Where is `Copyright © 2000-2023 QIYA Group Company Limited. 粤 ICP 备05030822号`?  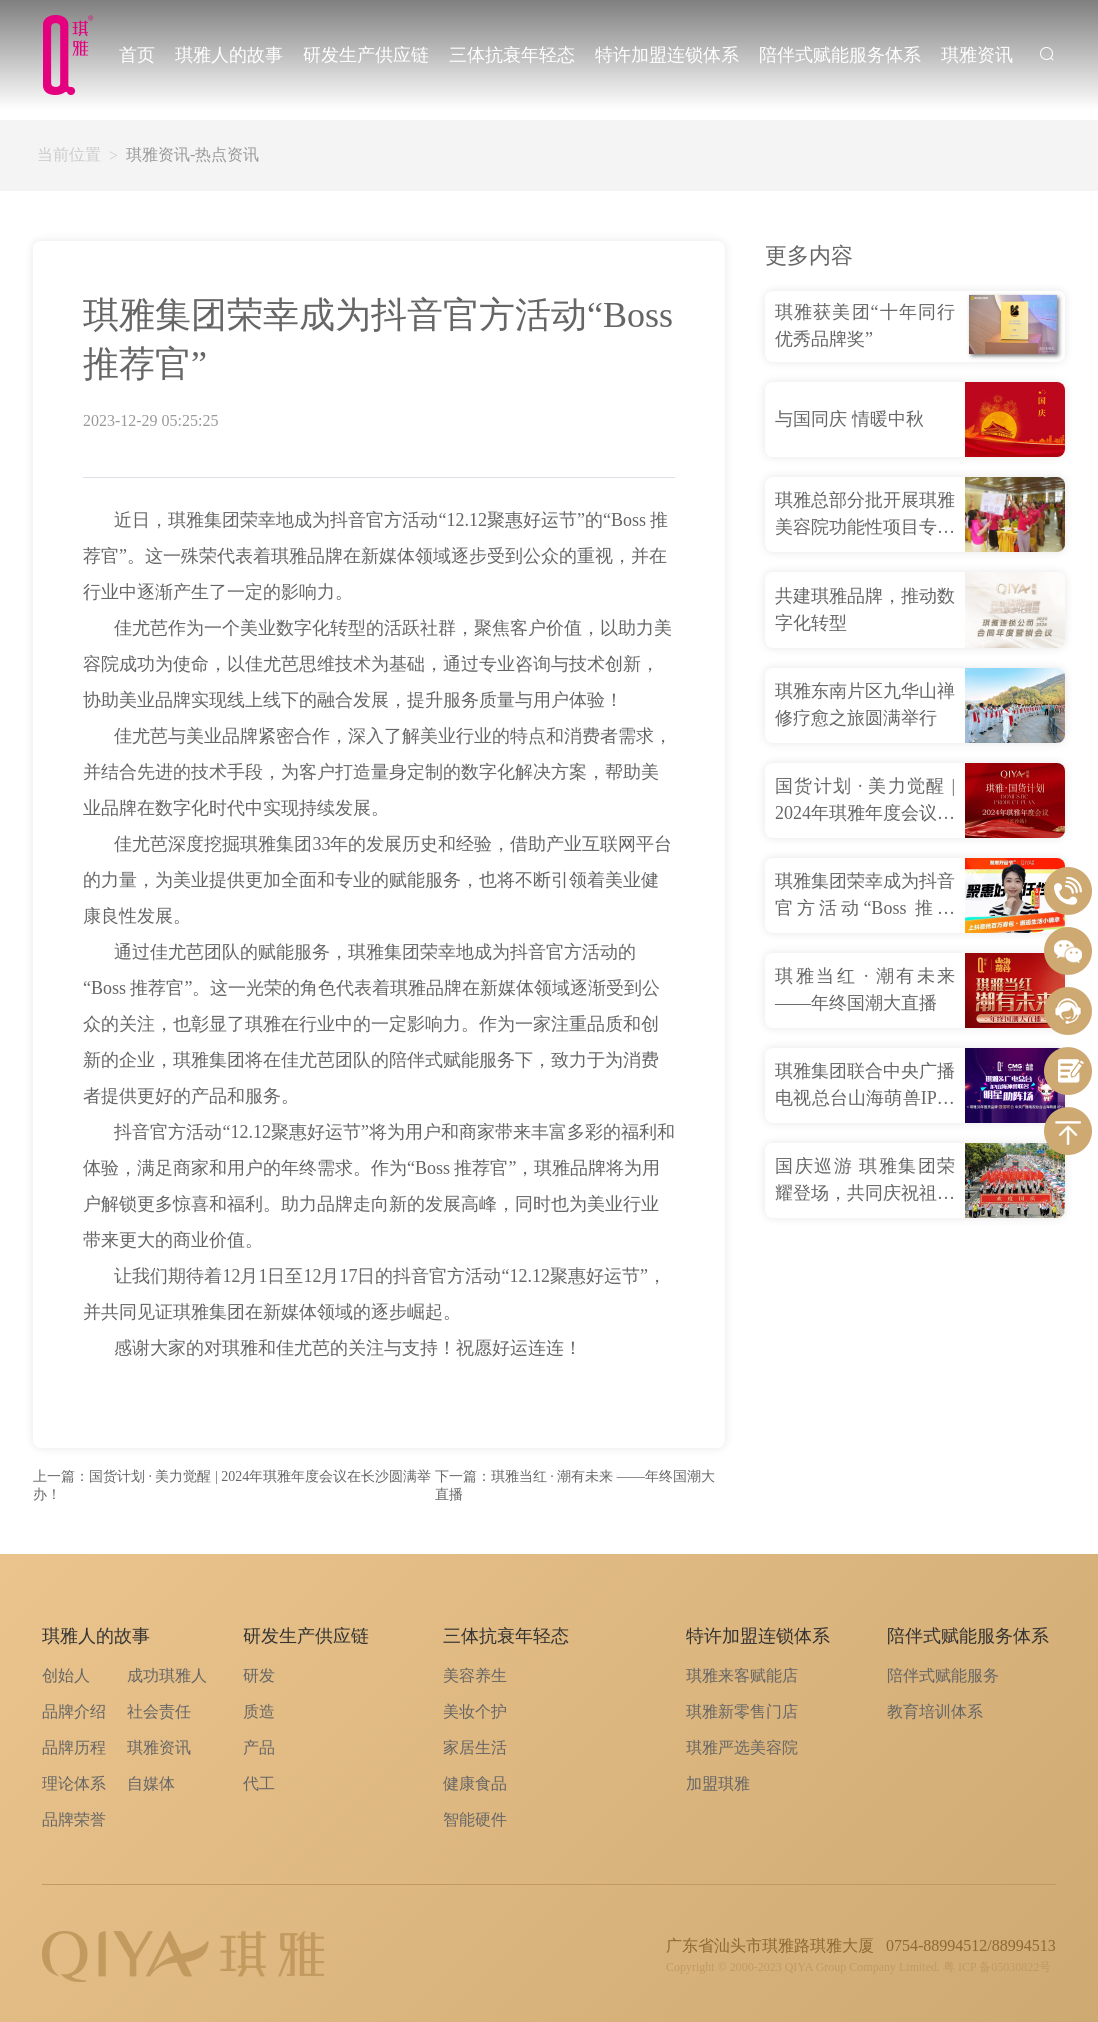 Copyright © 2000-2023 QIYA Group Company Limited. 粤 ICP 备05030822号 is located at coordinates (858, 1967).